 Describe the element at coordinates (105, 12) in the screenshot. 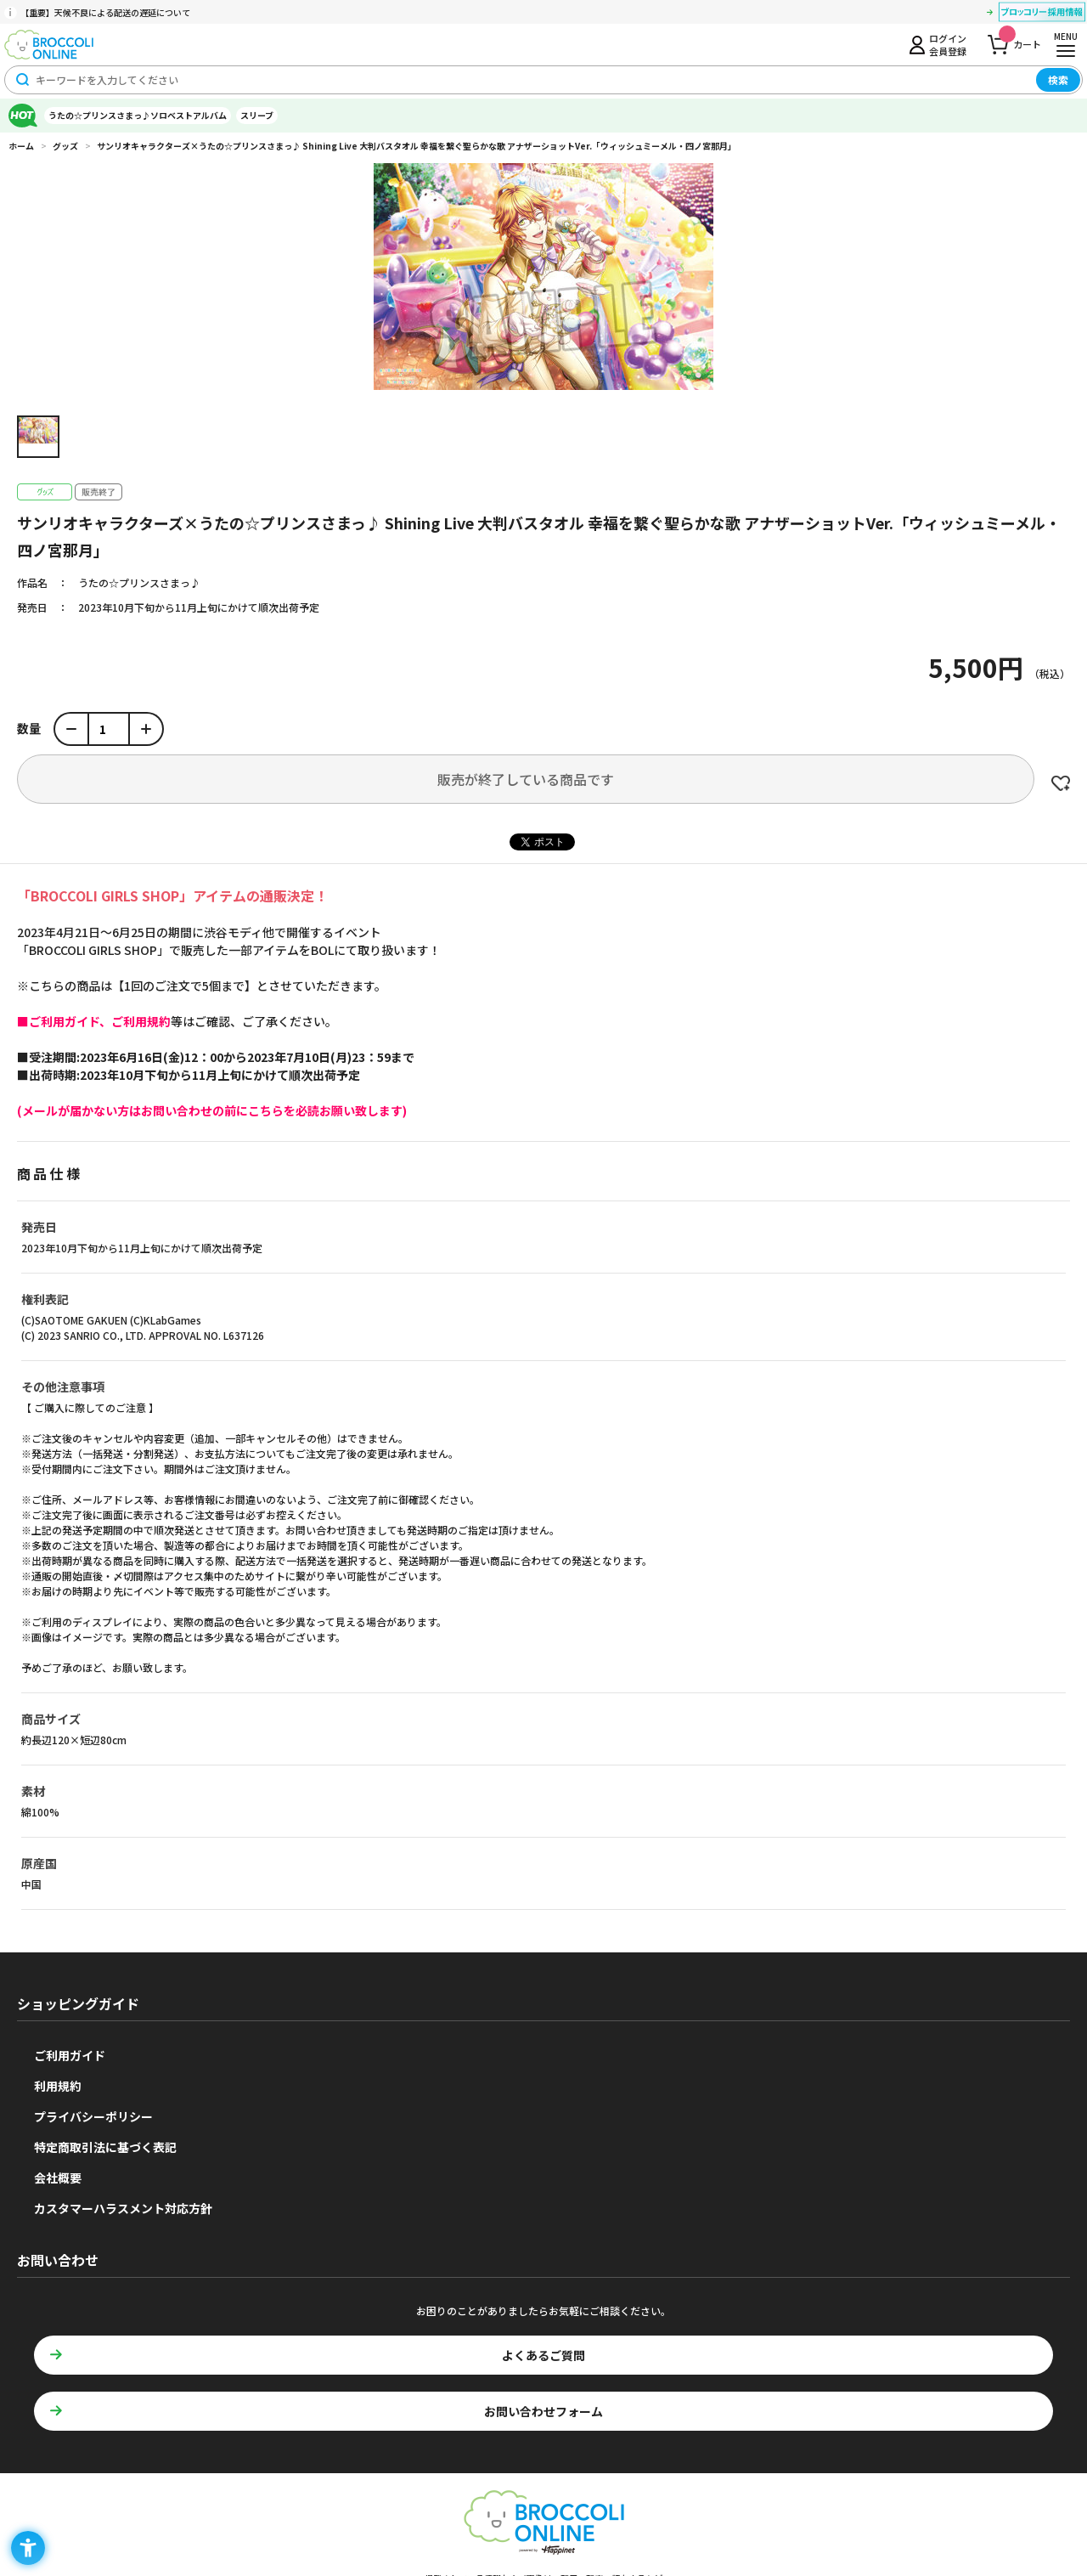

I see `【重要】天候不良による配送の遅延について` at that location.